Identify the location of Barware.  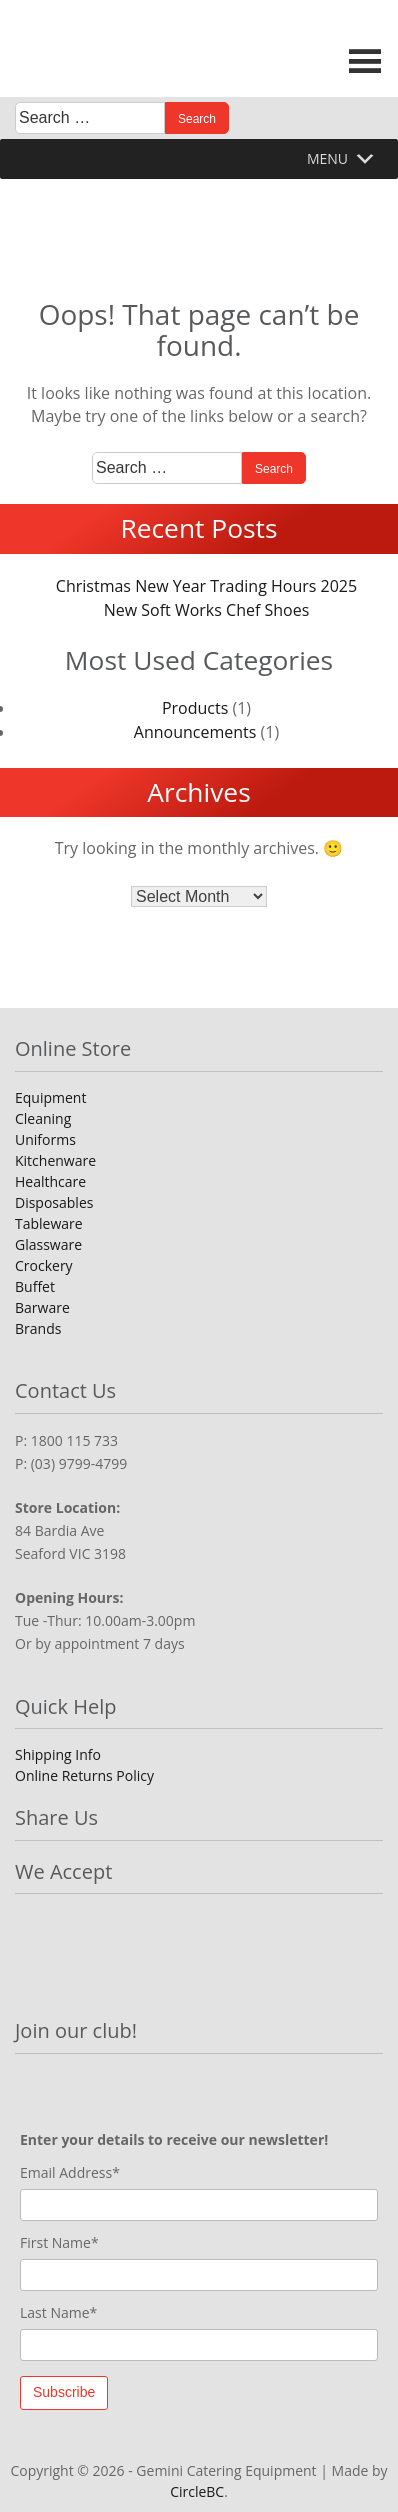
(42, 1307).